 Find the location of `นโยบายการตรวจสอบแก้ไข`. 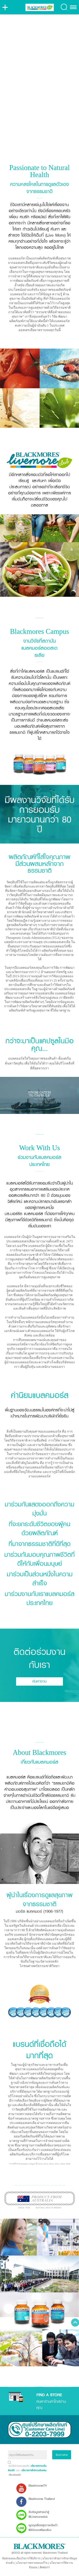

นโยบายการตรวจสอบแก้ไข is located at coordinates (32, 2562).